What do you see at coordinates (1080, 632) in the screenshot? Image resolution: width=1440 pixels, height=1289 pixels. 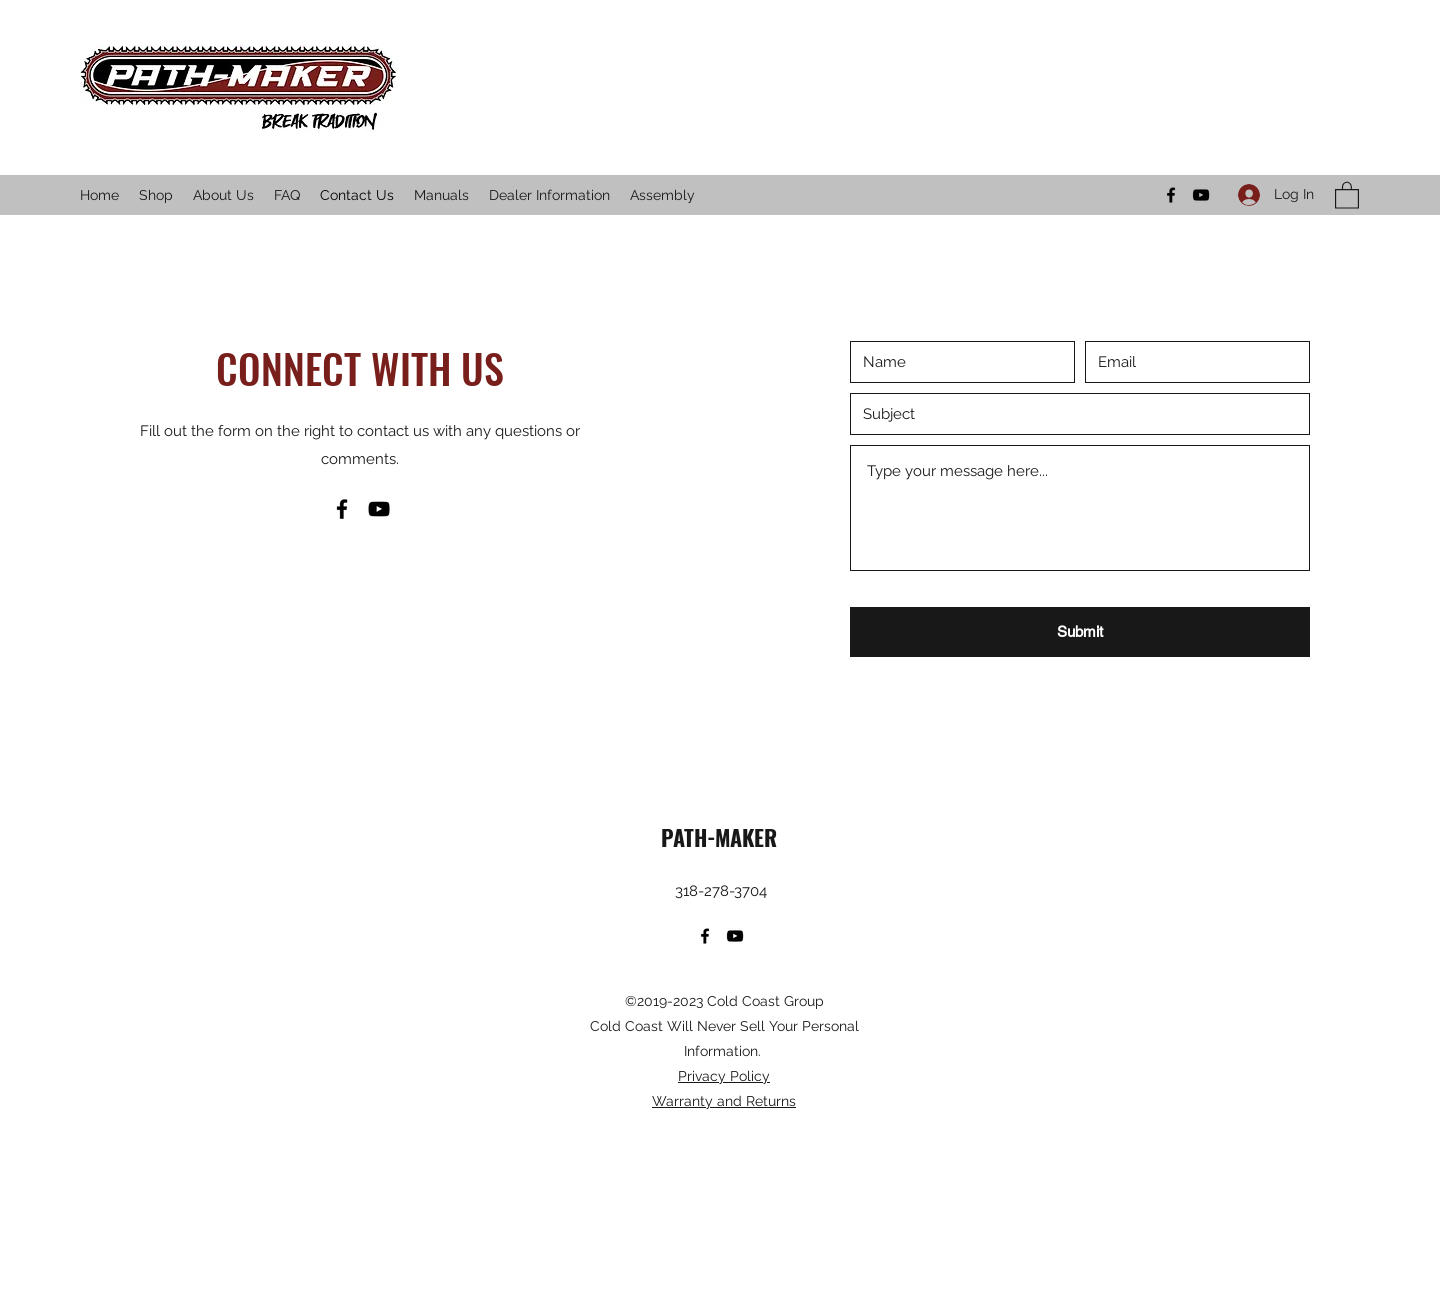 I see `[Submit]` at bounding box center [1080, 632].